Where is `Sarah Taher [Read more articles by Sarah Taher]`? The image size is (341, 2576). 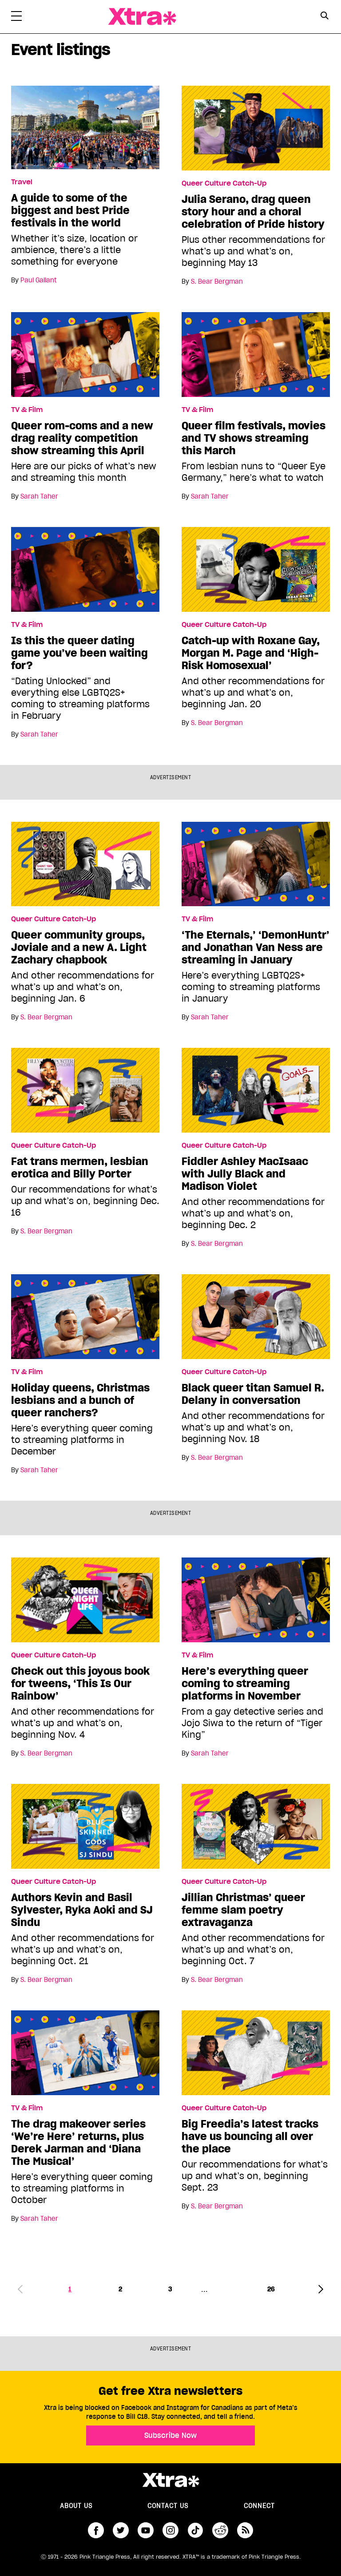
Sarah Taher [Read more articles by Sarah Taher] is located at coordinates (39, 496).